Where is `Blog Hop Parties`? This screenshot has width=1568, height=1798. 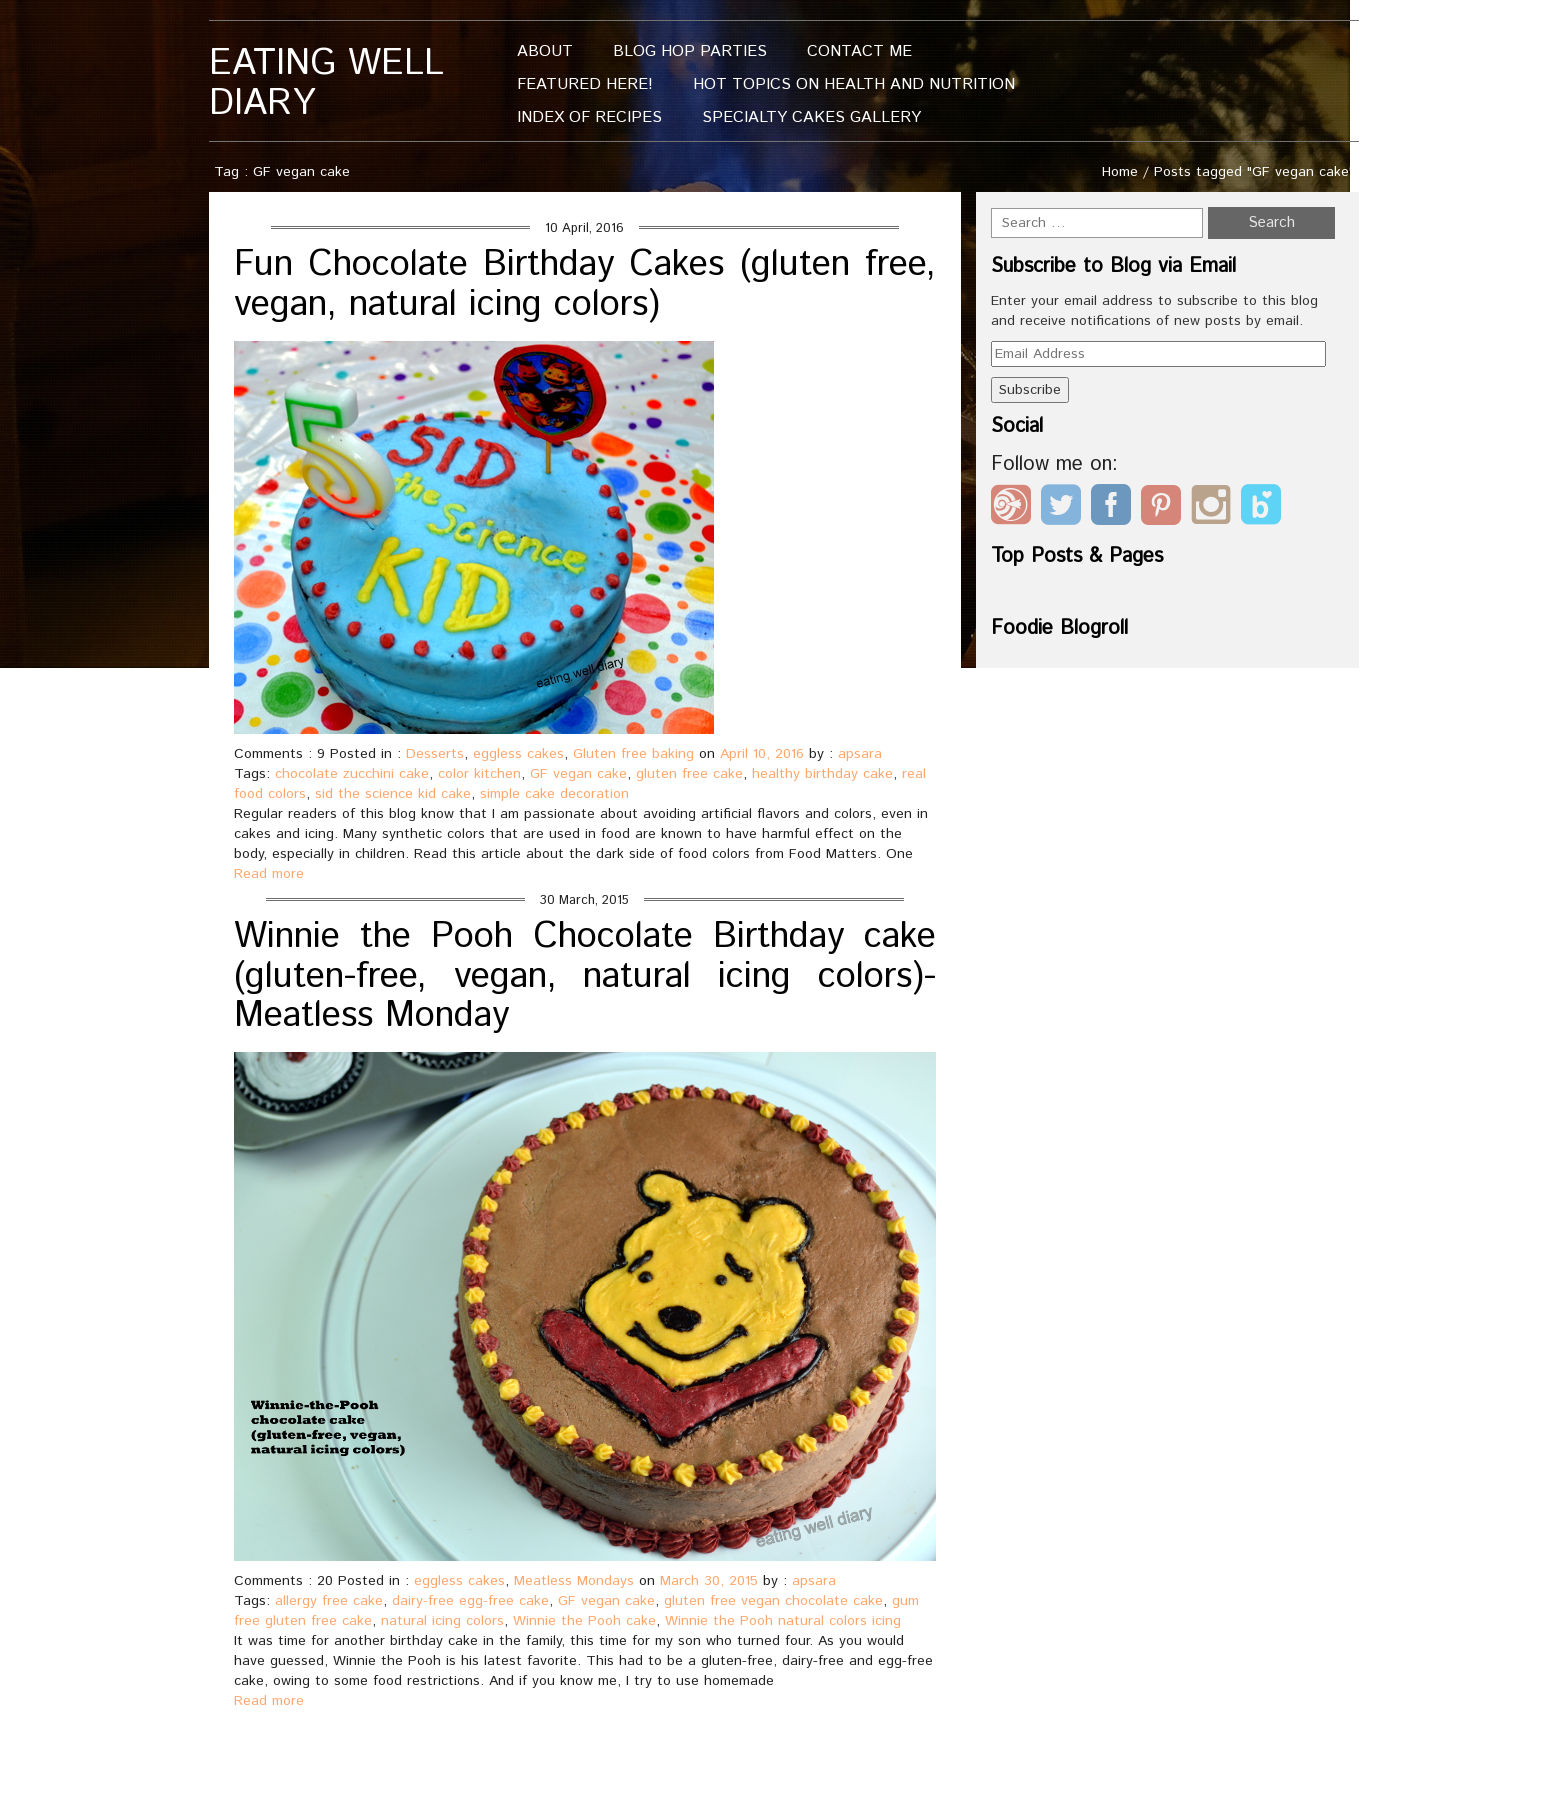 Blog Hop Parties is located at coordinates (690, 51).